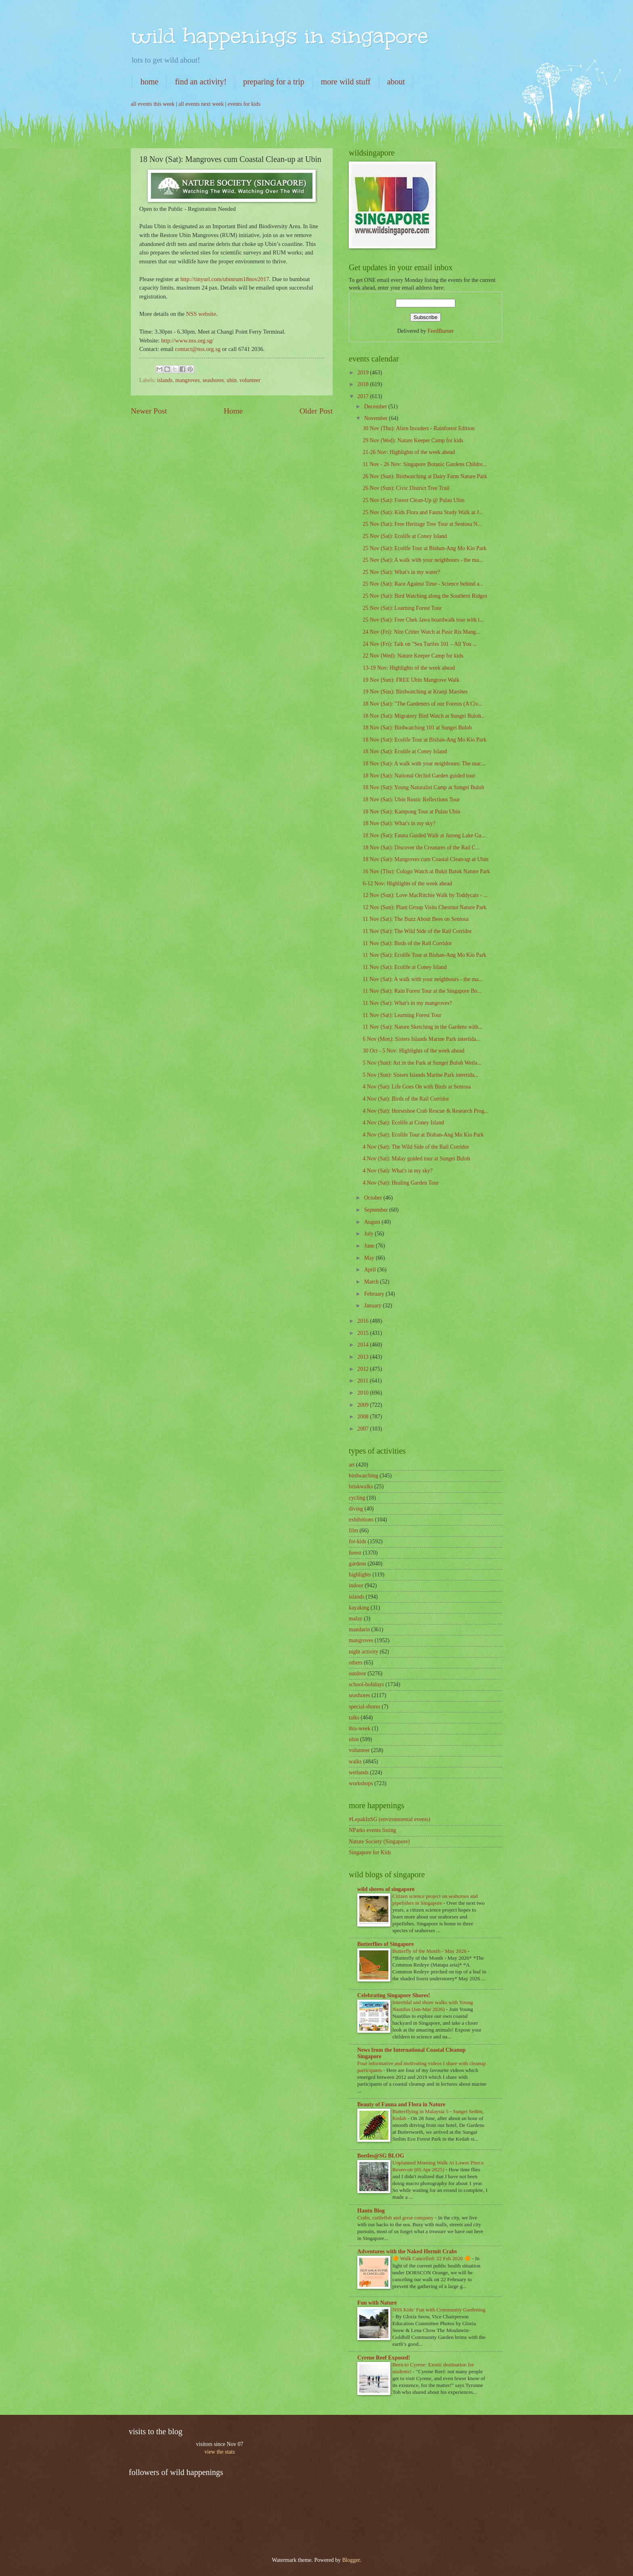 The height and width of the screenshot is (2576, 633). I want to click on walks, so click(355, 1762).